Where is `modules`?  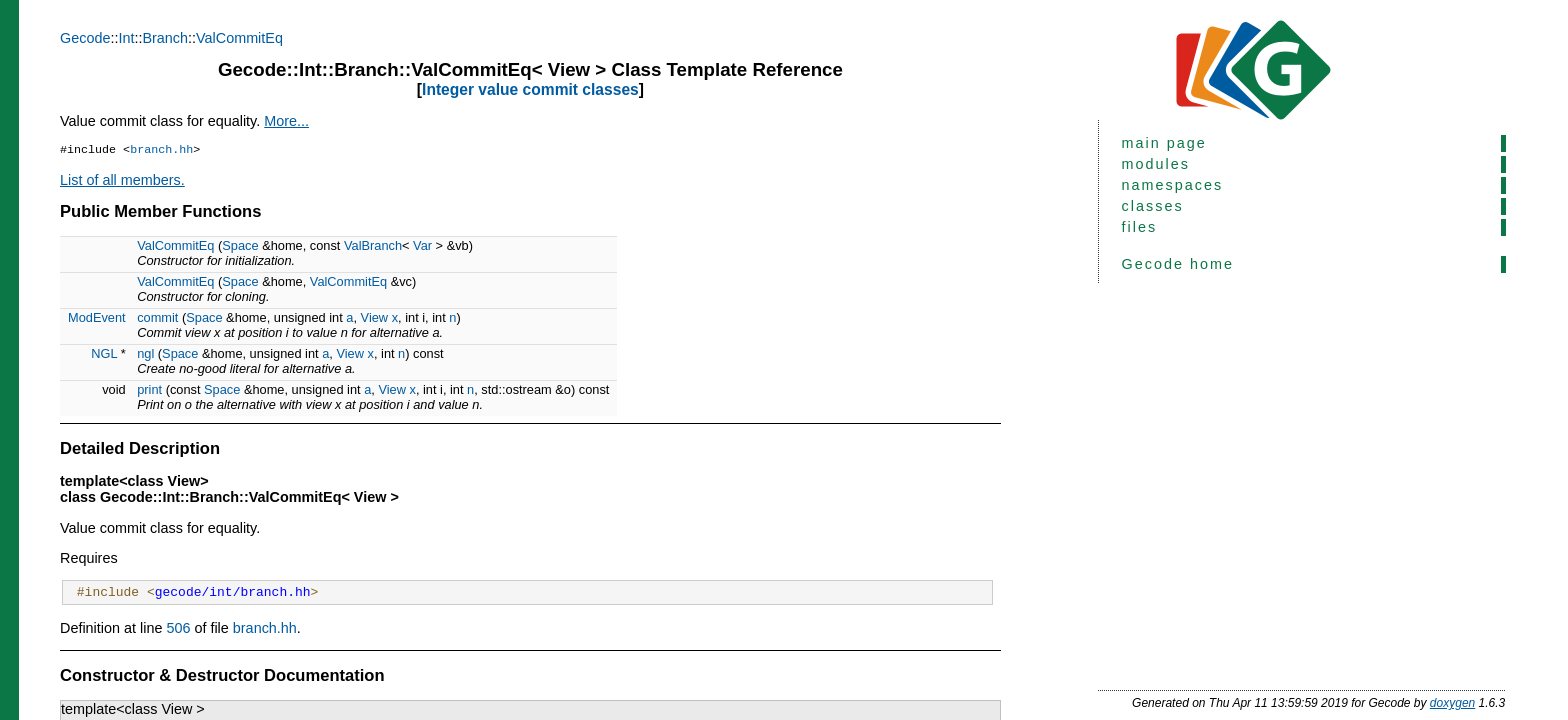
modules is located at coordinates (1156, 164).